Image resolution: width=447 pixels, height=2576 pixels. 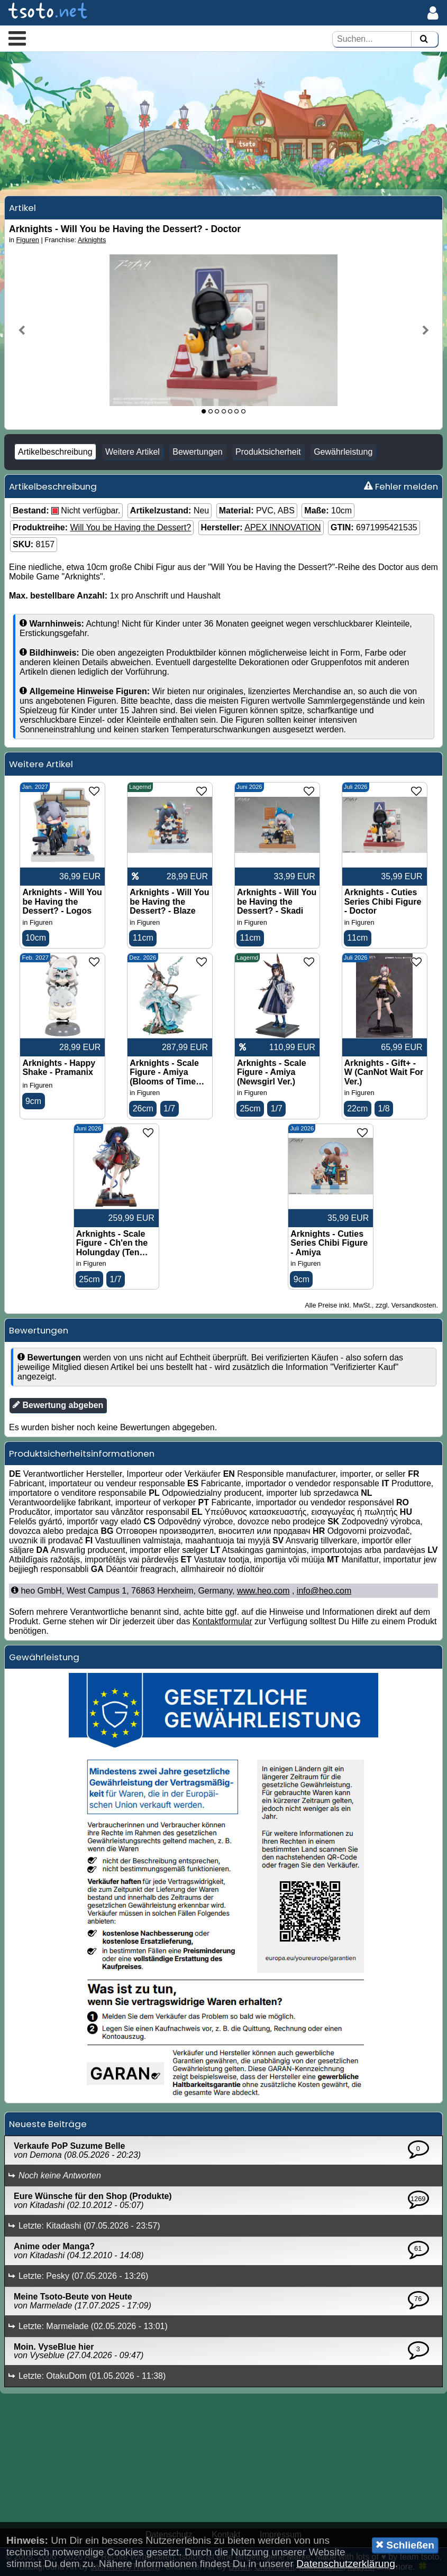 What do you see at coordinates (222, 1621) in the screenshot?
I see `Kontaktformular` at bounding box center [222, 1621].